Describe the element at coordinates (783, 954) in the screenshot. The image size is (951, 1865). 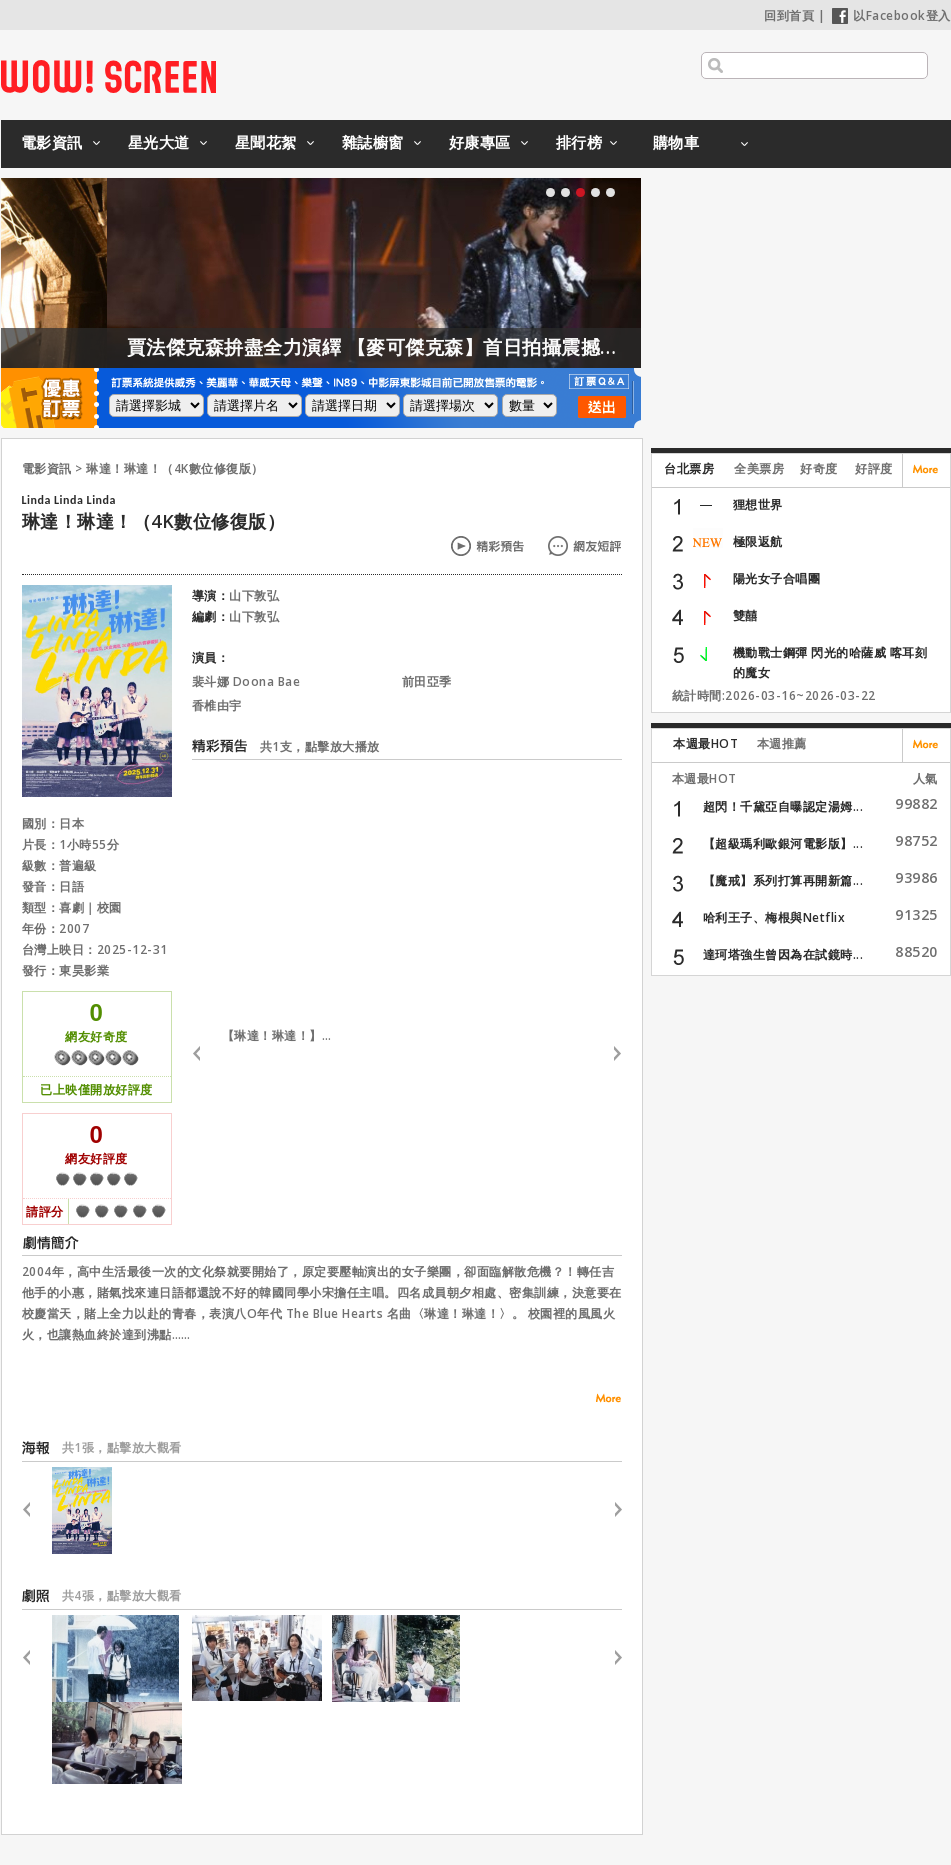
I see `達珂塔強生曾因為在試鏡時...` at that location.